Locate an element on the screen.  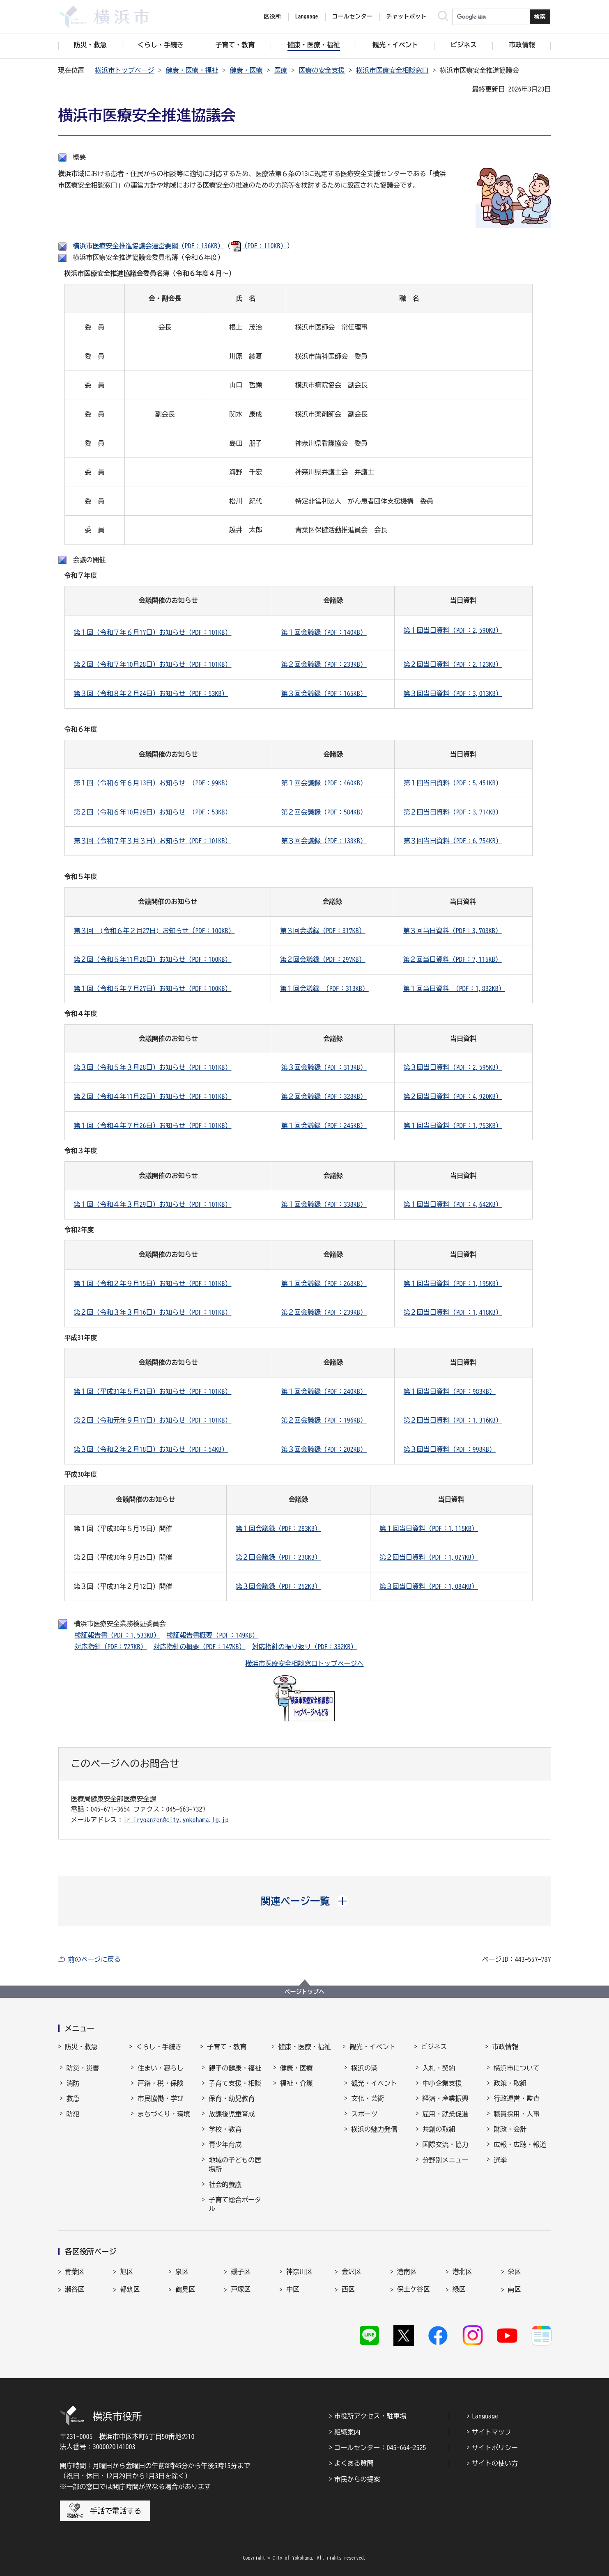
西区 is located at coordinates (348, 2289).